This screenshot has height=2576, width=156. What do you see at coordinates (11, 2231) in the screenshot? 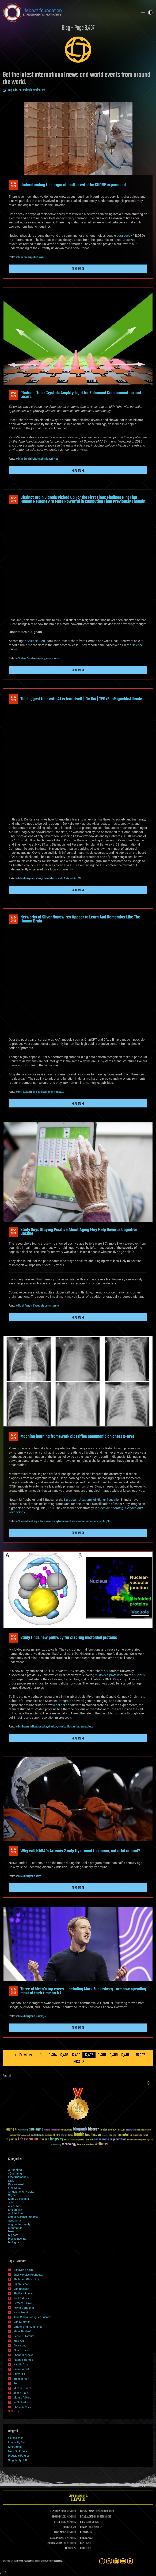
I see `bees` at bounding box center [11, 2231].